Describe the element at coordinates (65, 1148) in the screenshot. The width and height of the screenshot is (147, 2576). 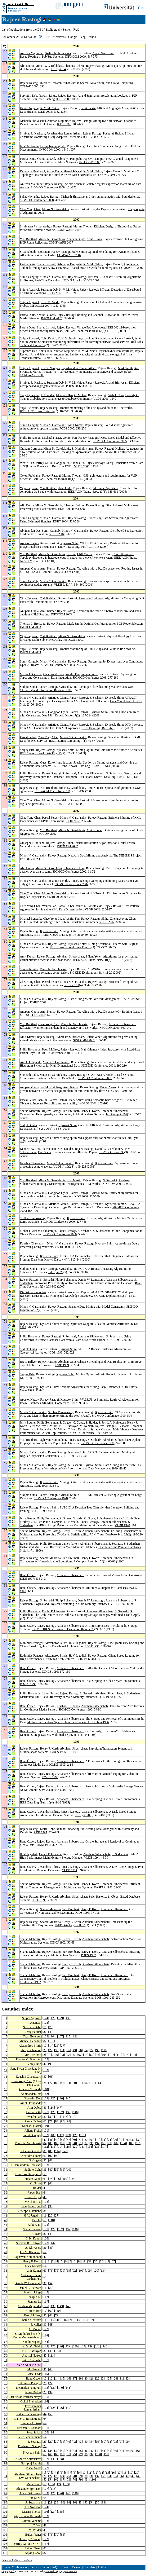
I see `Nick Koudas` at that location.